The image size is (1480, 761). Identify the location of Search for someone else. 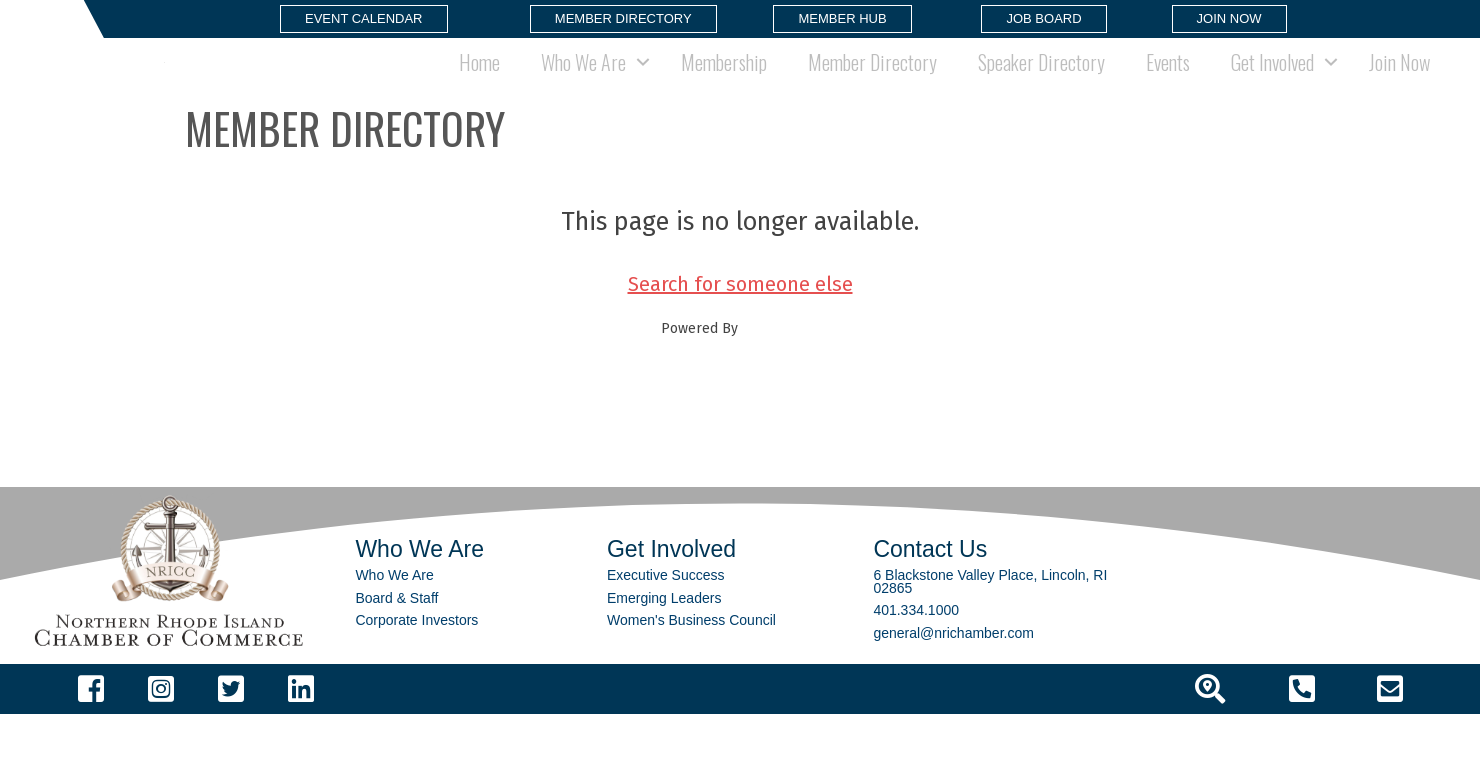
(740, 330).